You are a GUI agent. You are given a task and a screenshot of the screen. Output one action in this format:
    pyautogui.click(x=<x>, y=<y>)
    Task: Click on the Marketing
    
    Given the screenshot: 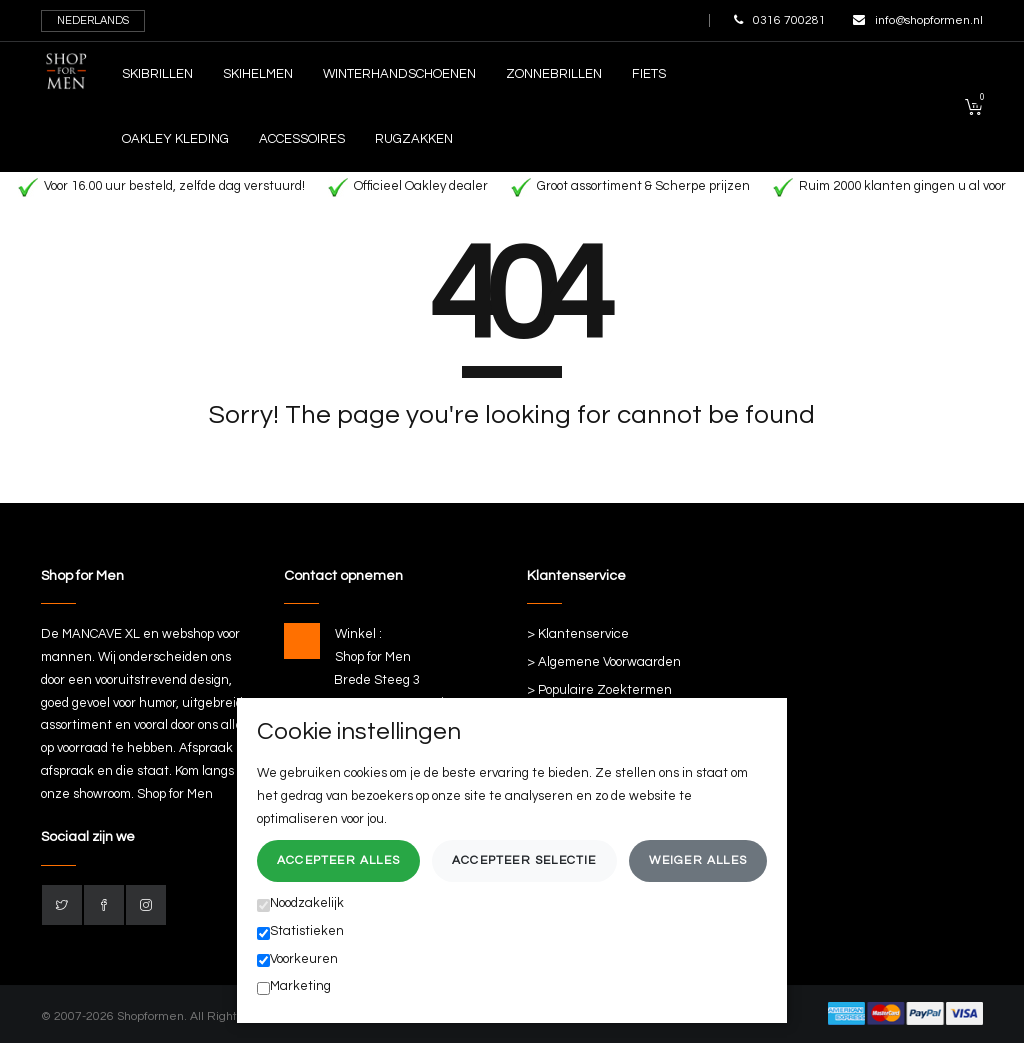 What is the action you would take?
    pyautogui.click(x=294, y=987)
    